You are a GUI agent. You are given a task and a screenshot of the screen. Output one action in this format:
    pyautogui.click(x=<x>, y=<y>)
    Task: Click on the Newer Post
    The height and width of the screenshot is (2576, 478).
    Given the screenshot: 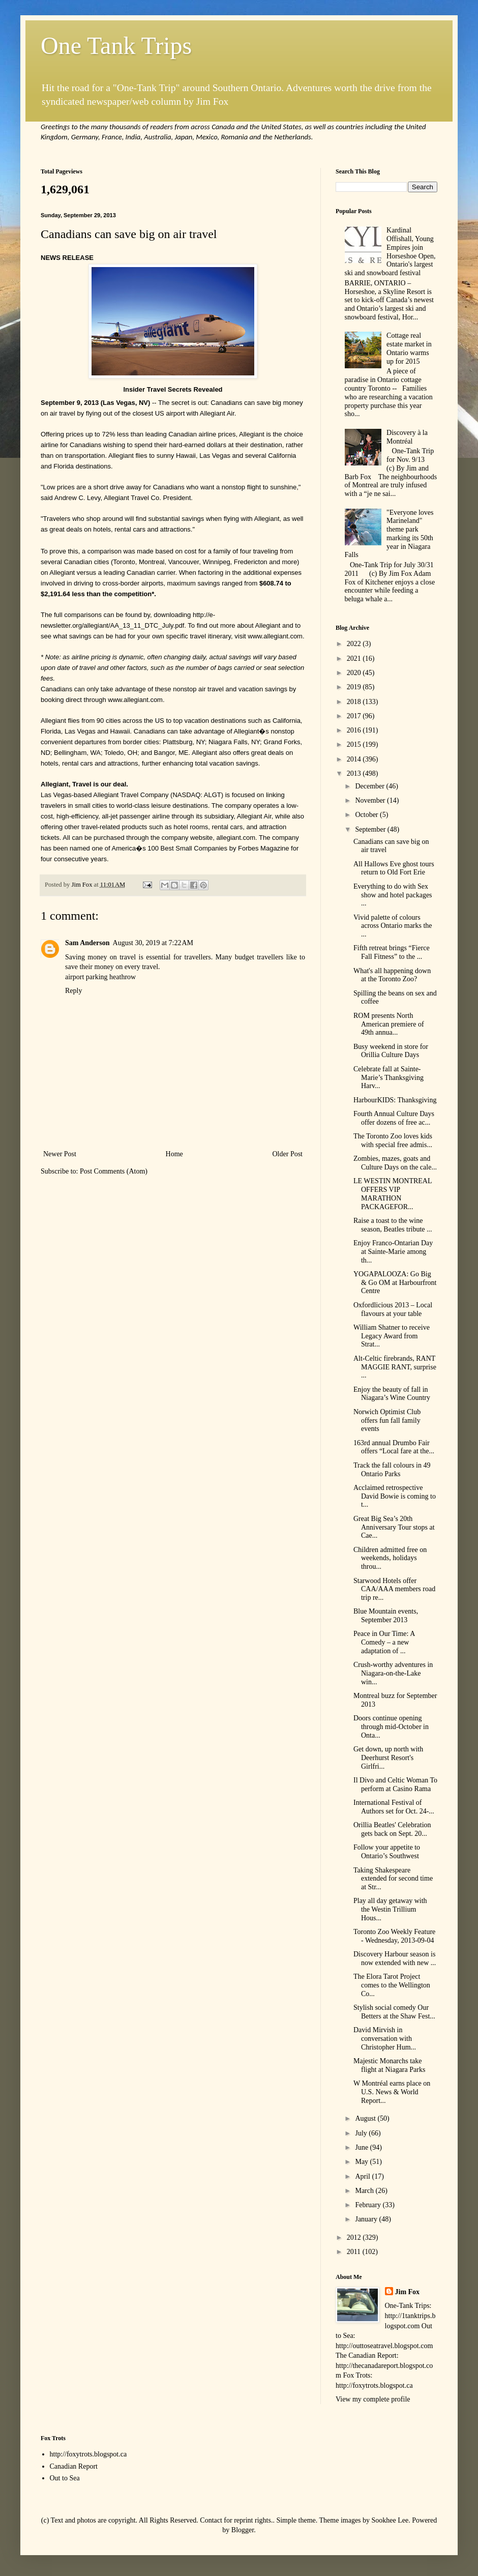 What is the action you would take?
    pyautogui.click(x=59, y=1154)
    